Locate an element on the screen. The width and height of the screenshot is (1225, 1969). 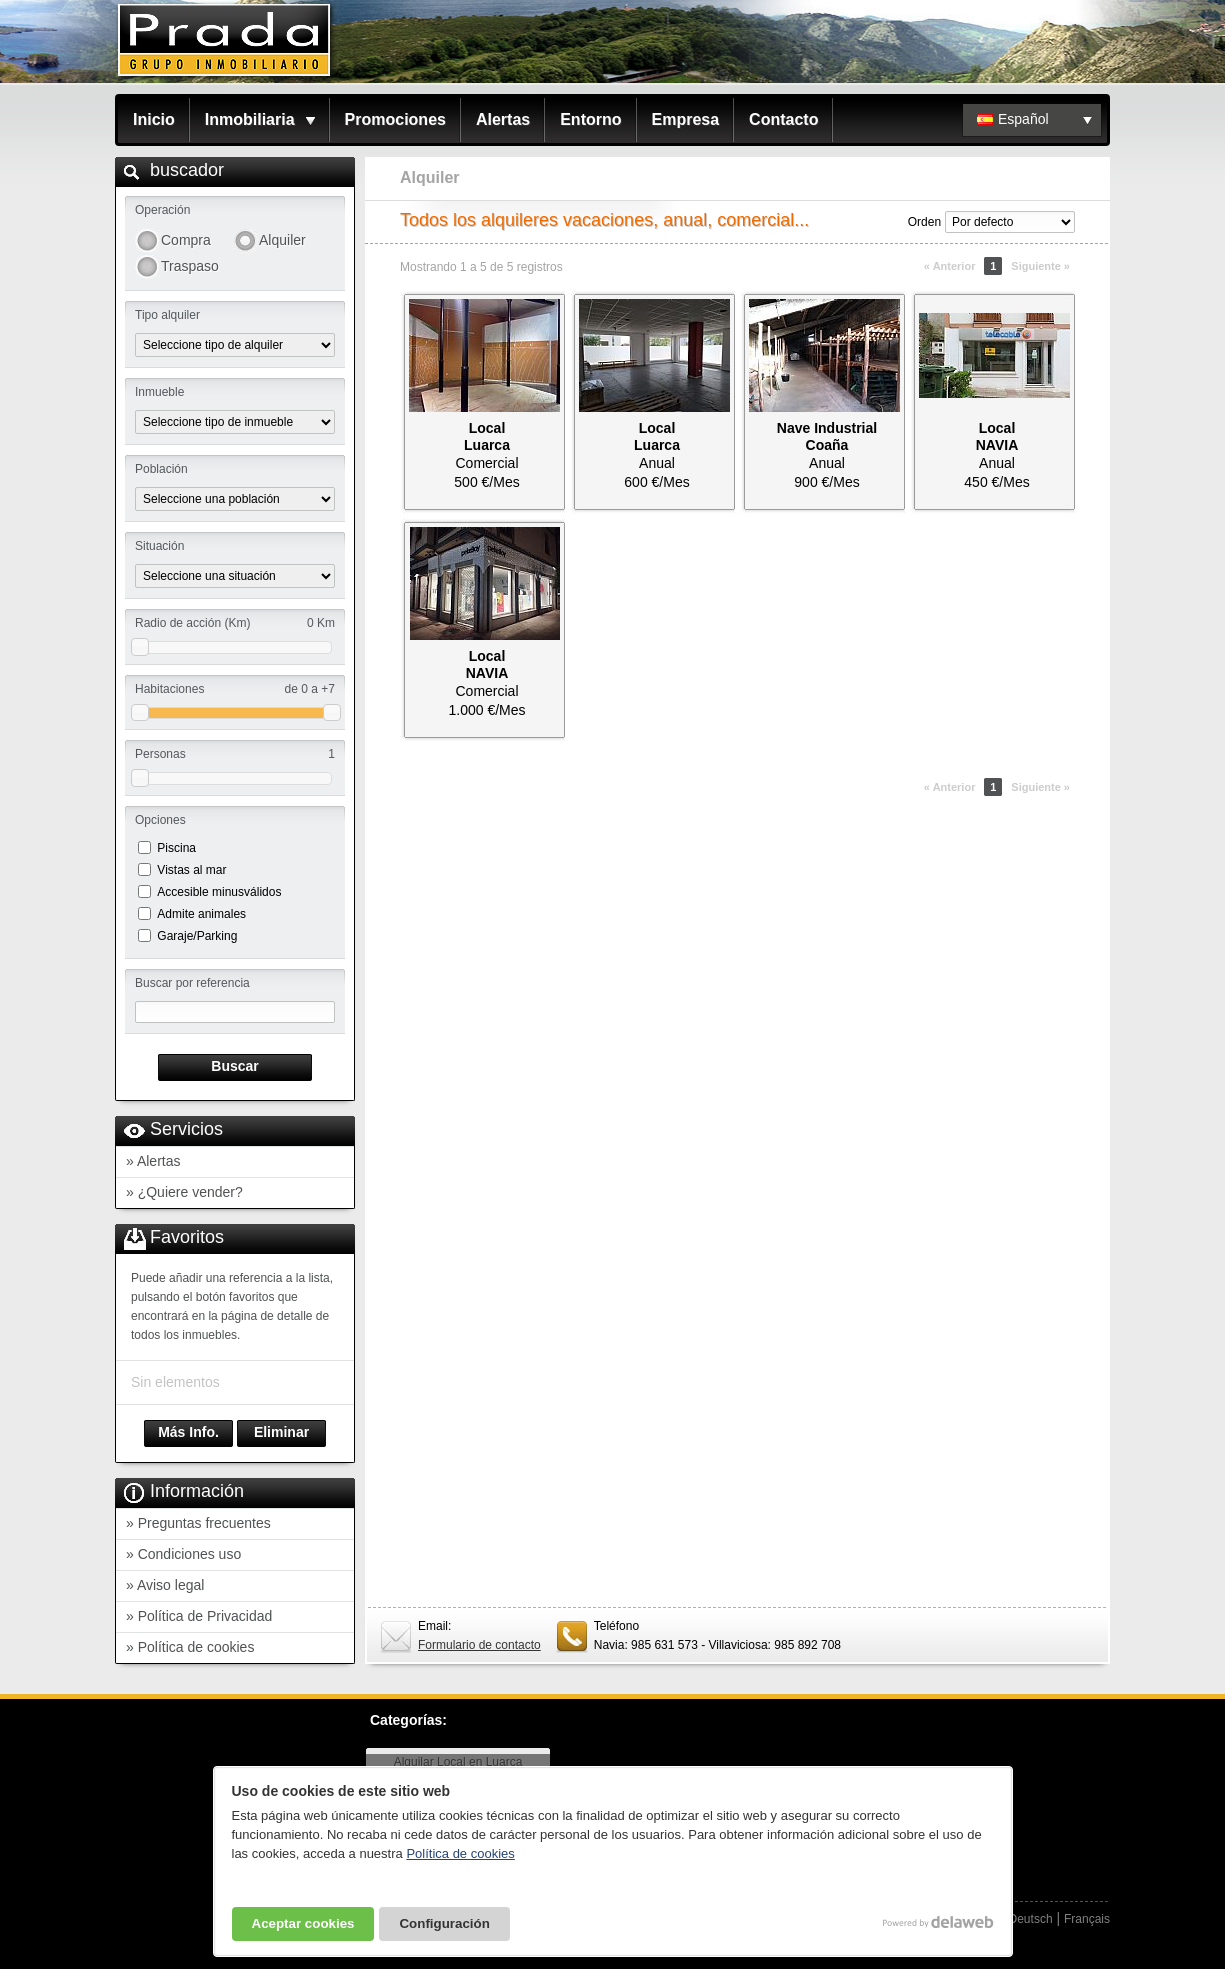
Configuración is located at coordinates (444, 1923).